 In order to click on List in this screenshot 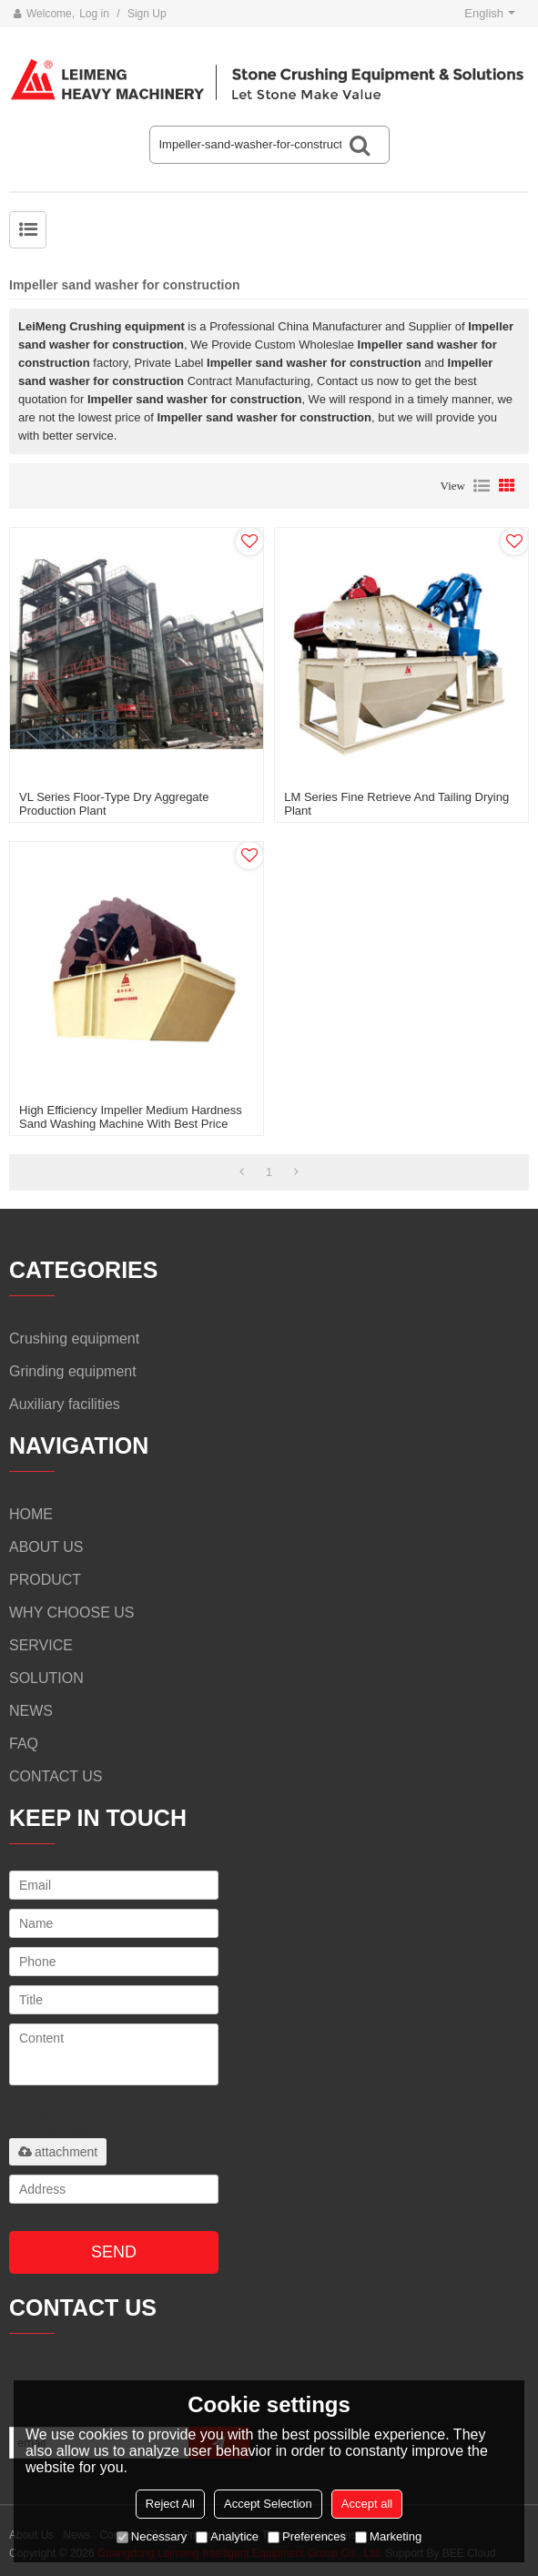, I will do `click(481, 486)`.